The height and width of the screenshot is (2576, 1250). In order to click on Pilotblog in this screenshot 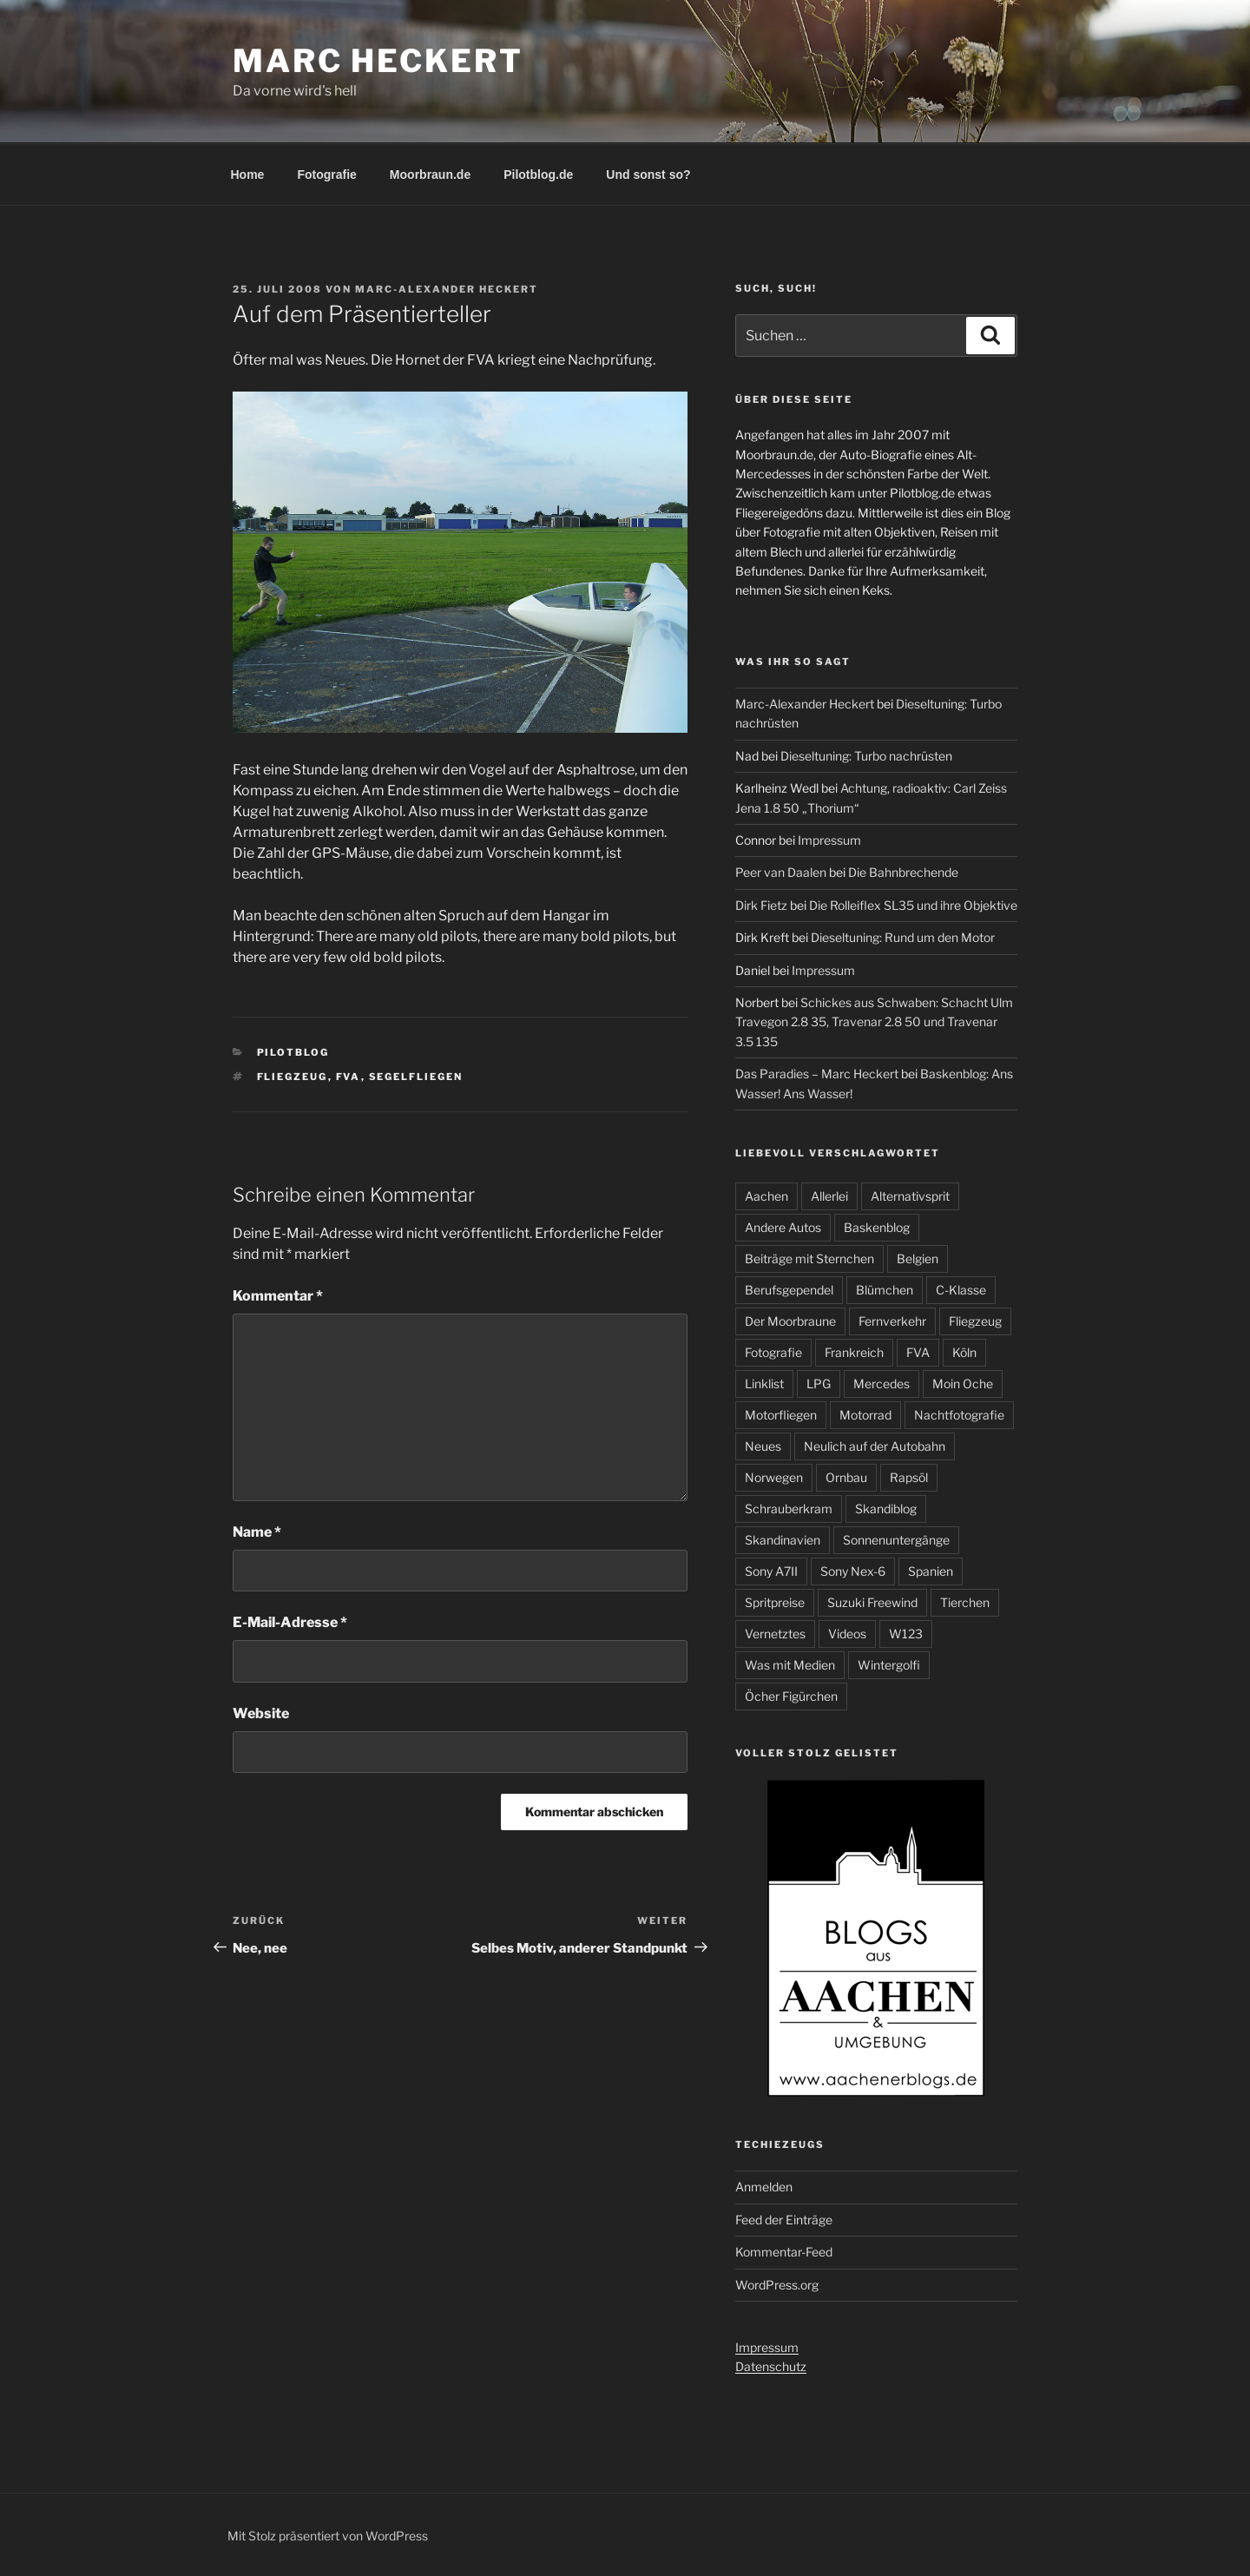, I will do `click(293, 1052)`.